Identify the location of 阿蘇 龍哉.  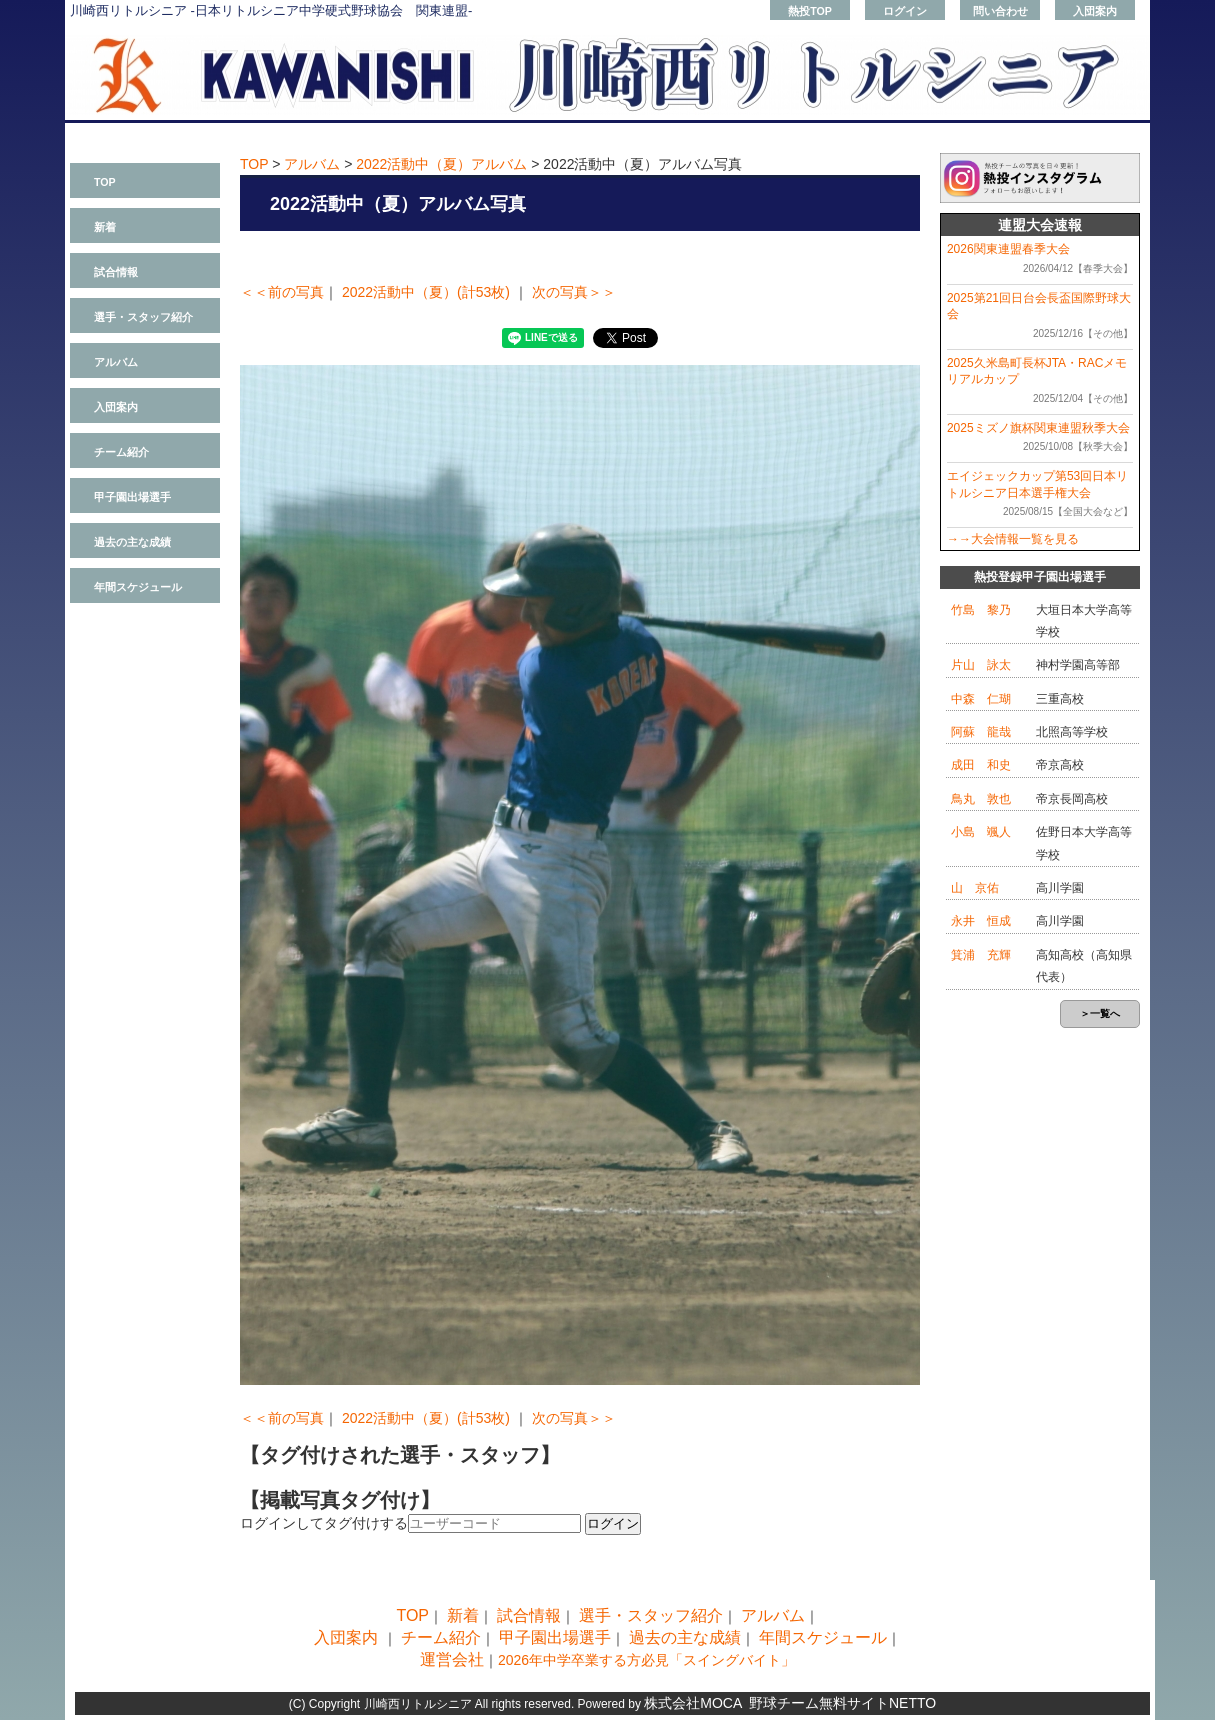
(981, 732).